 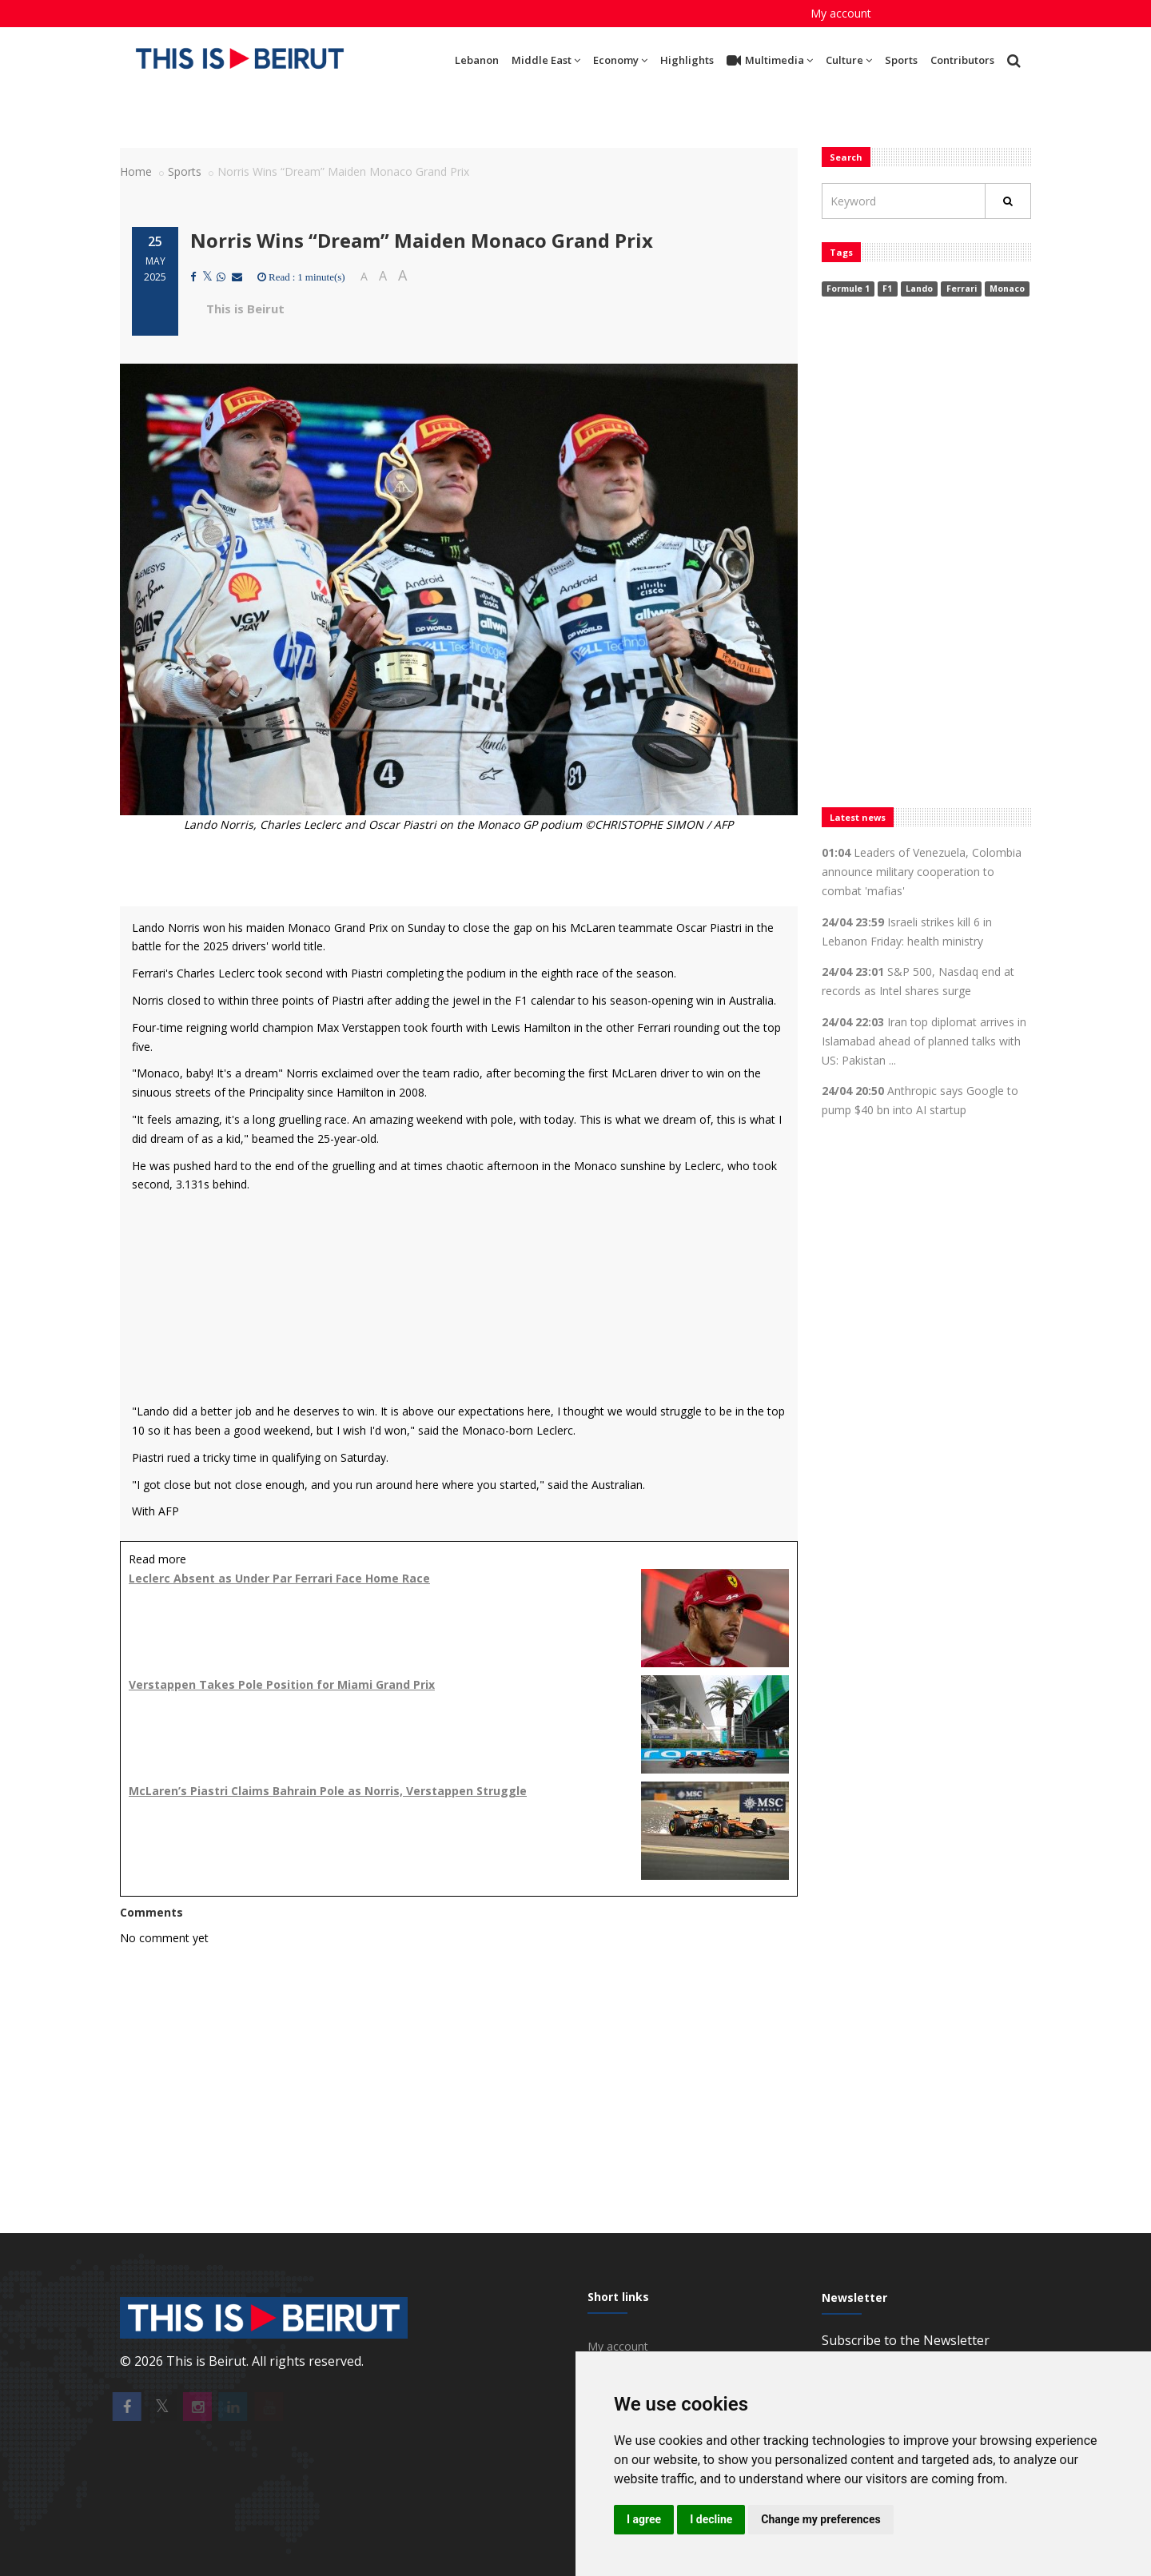 I want to click on Leclerc Absent as Under Par Ferrari Face Home Race, so click(x=279, y=1578).